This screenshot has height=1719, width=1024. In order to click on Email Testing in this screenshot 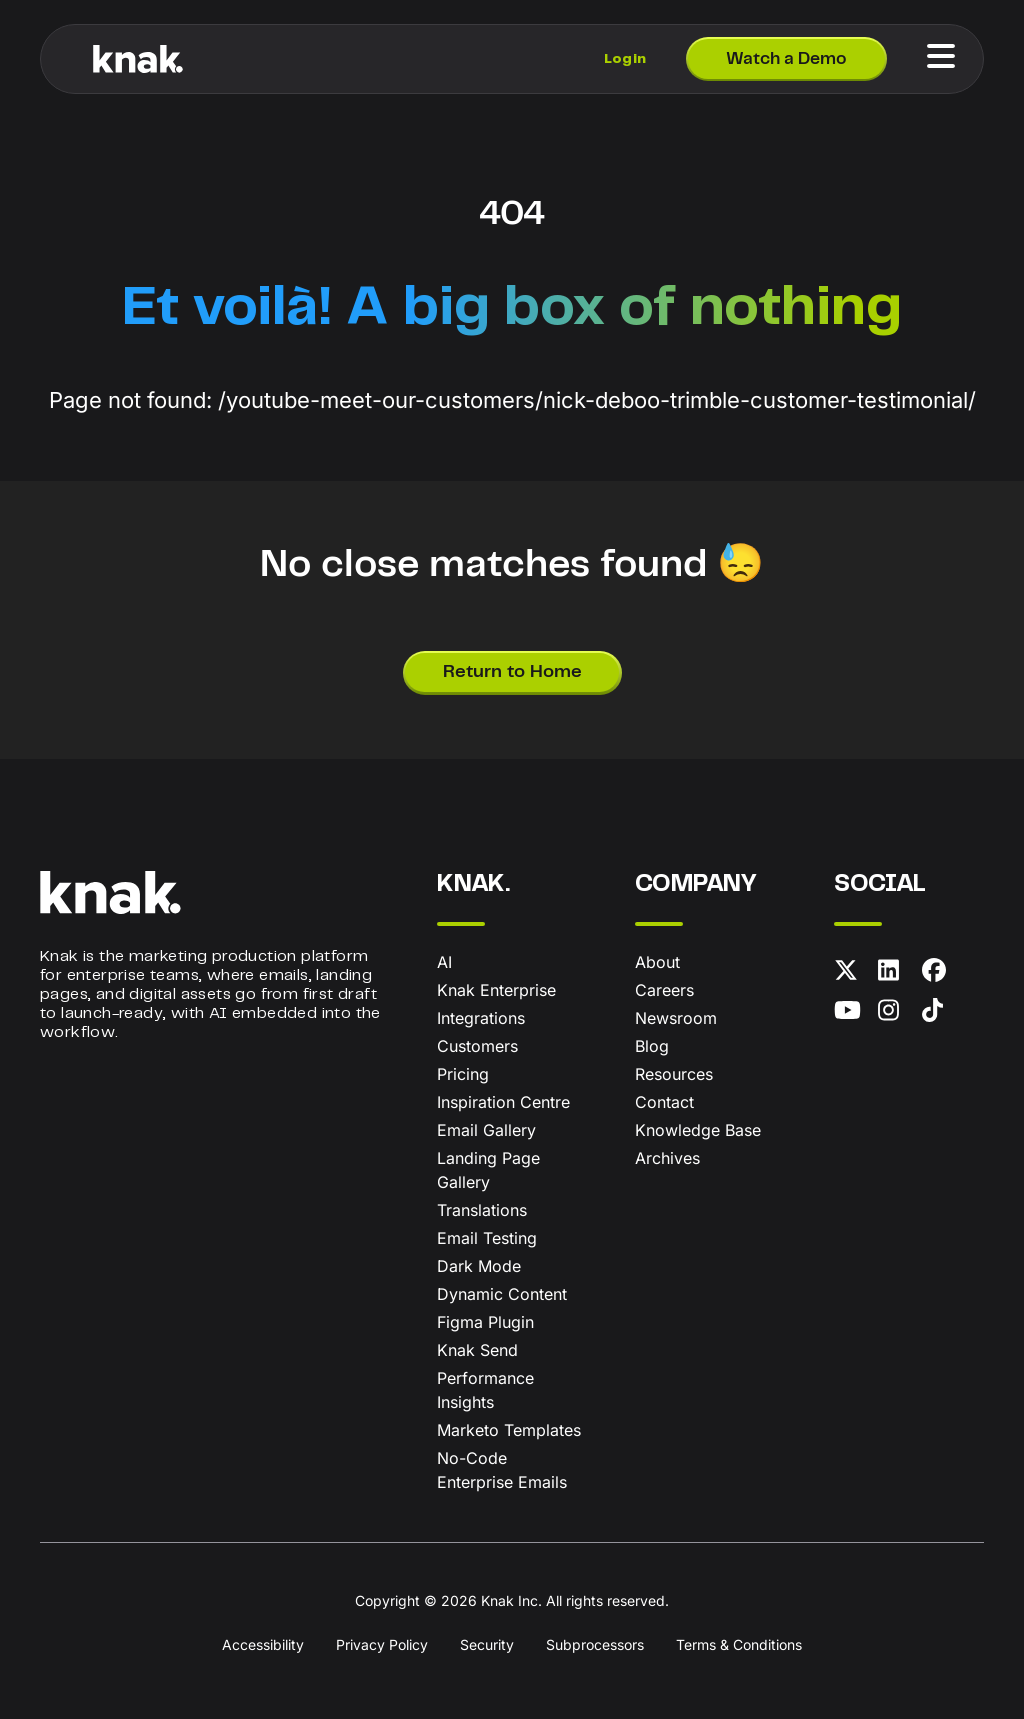, I will do `click(487, 1238)`.